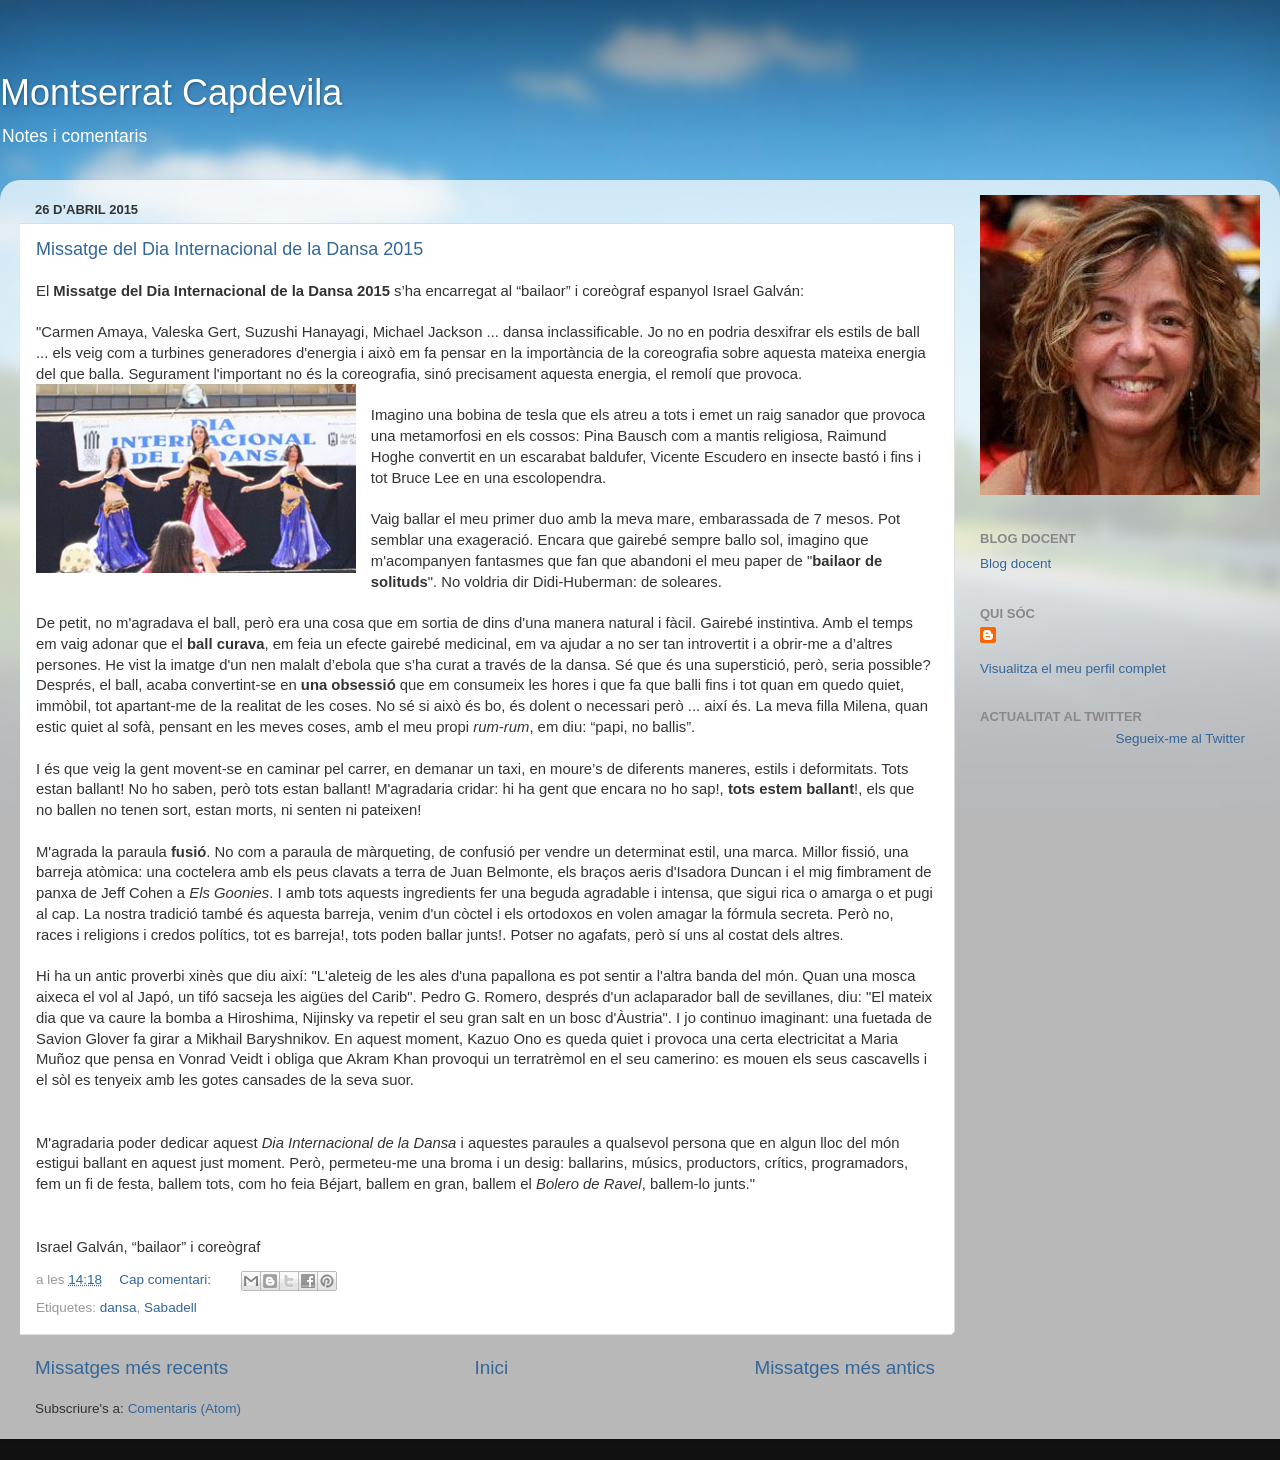 The image size is (1280, 1460). I want to click on Montserrat Capdevila, so click(171, 92).